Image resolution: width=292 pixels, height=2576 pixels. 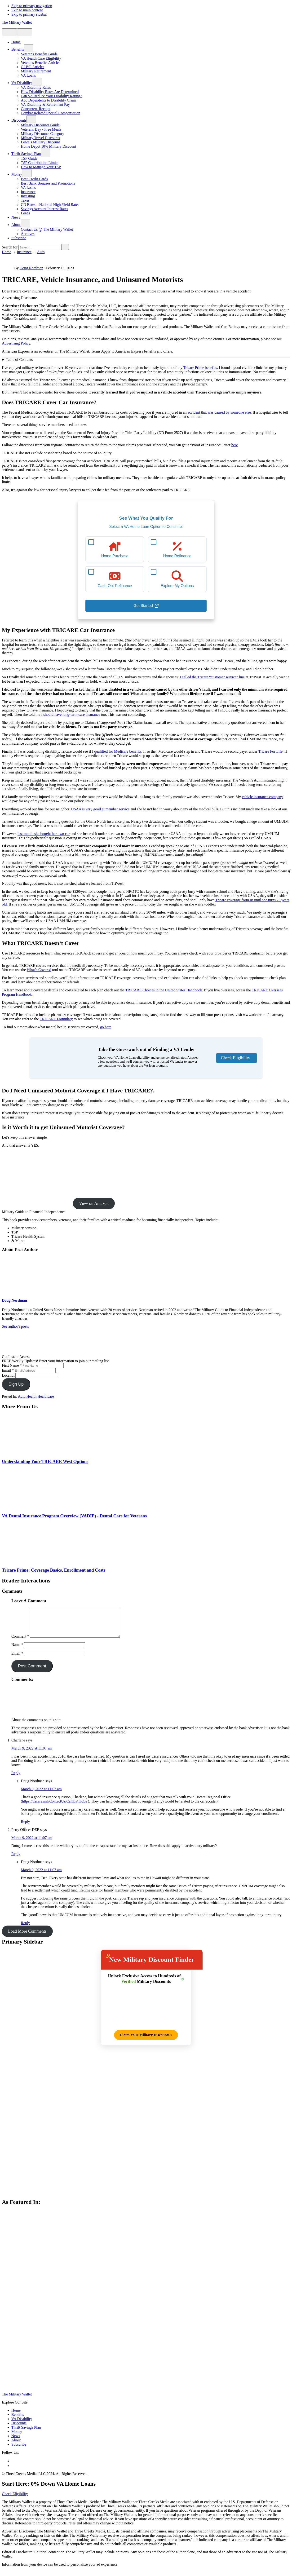 What do you see at coordinates (50, 205) in the screenshot?
I see `CD Rates – National High Yield Rates` at bounding box center [50, 205].